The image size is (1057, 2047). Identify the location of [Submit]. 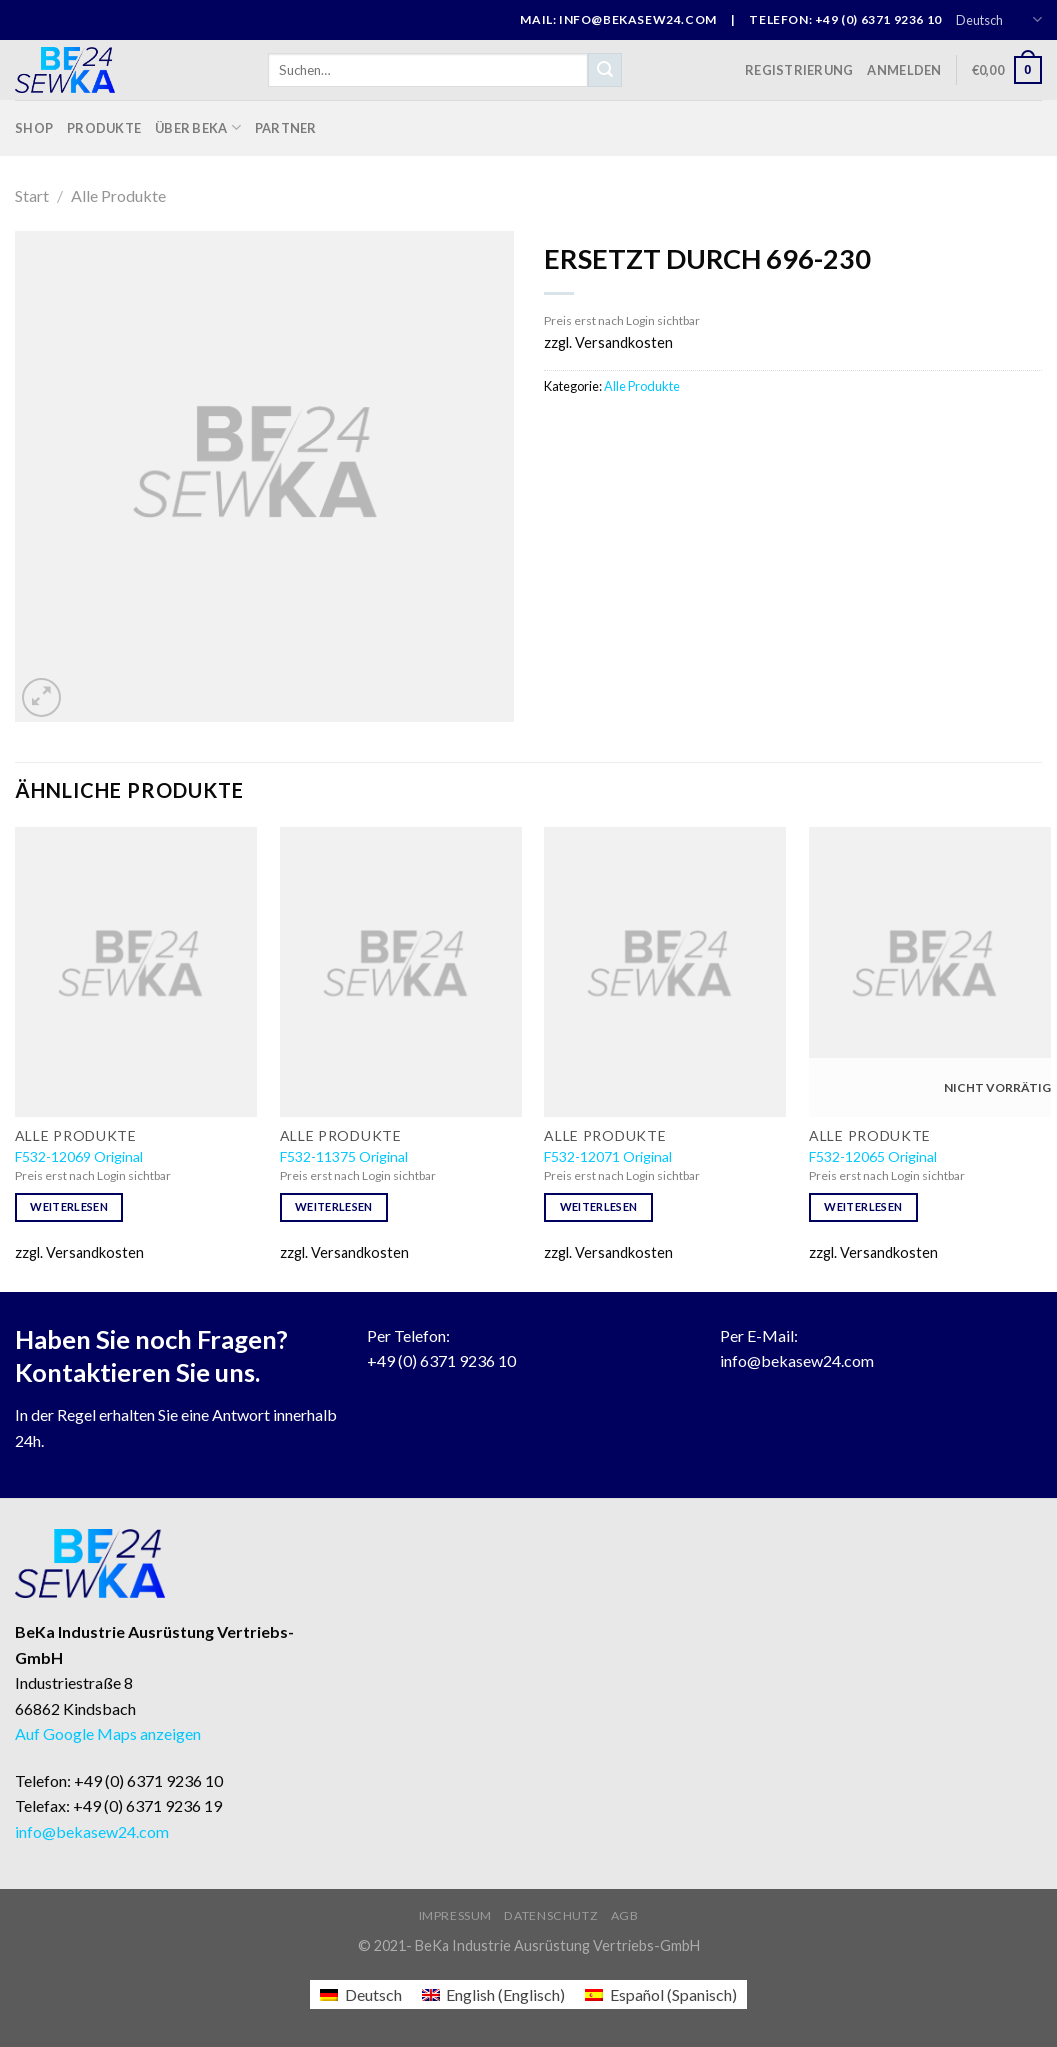
(605, 70).